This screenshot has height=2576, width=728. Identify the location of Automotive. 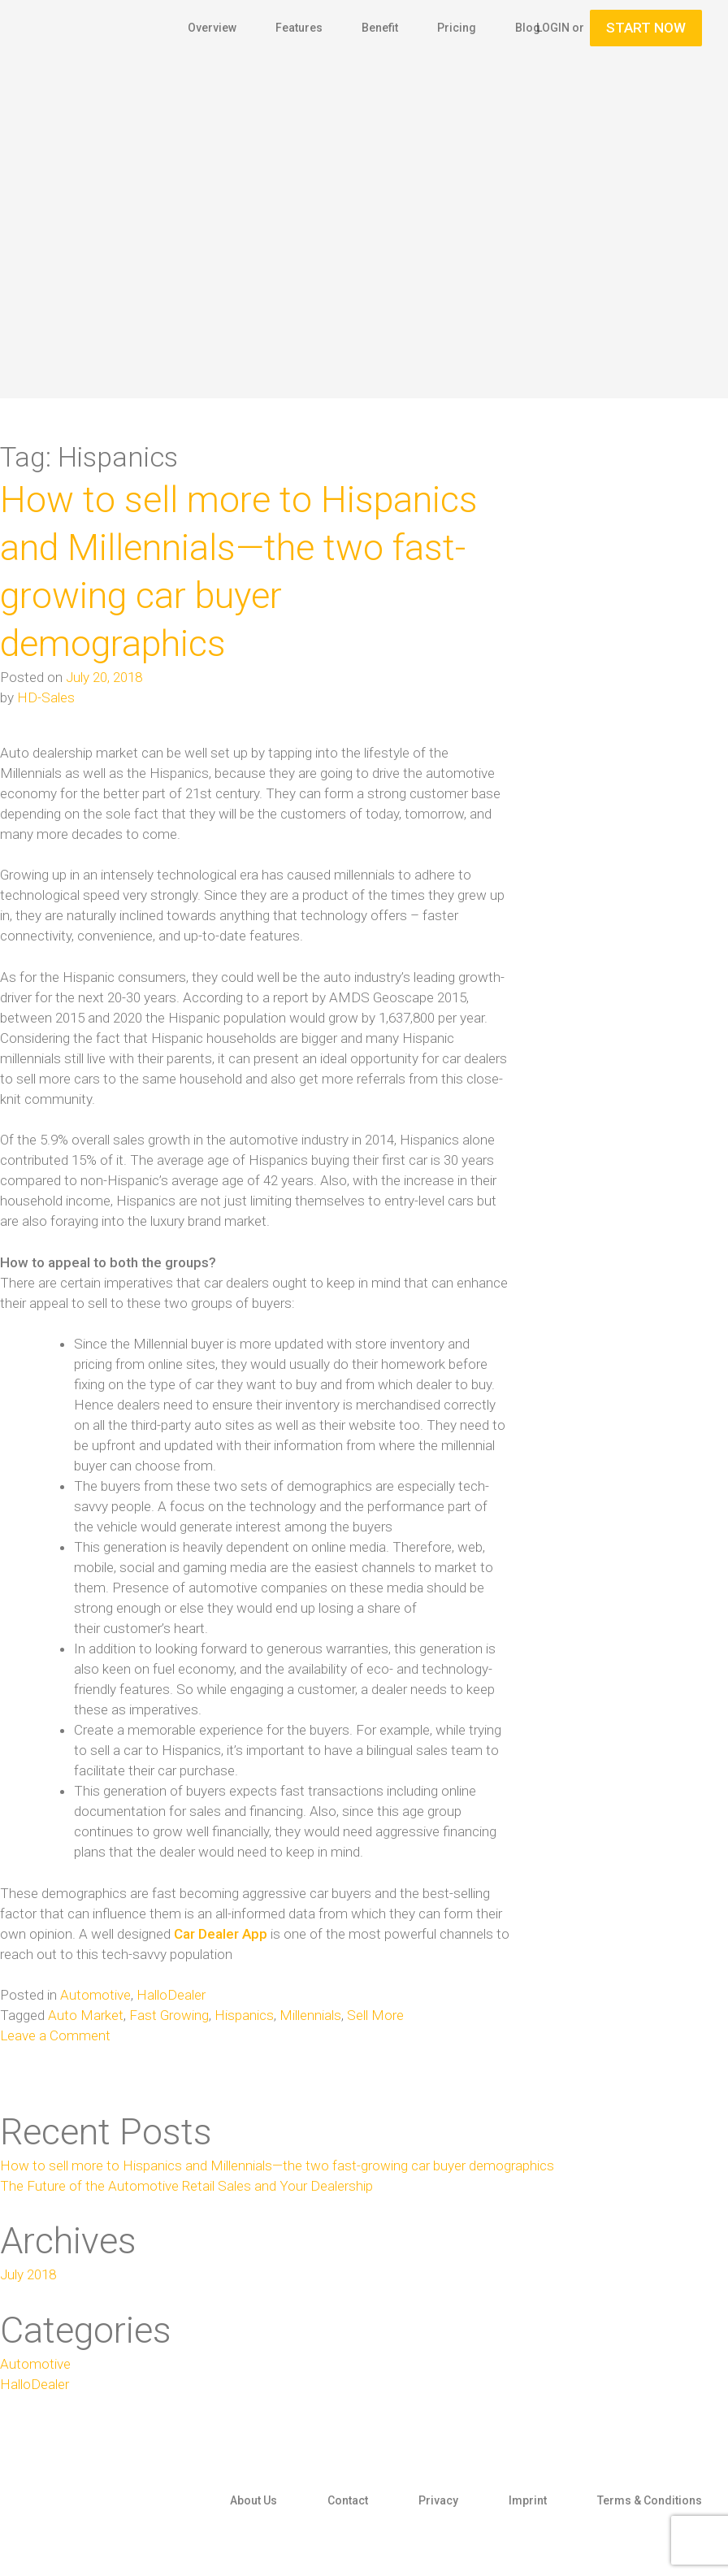
(95, 1995).